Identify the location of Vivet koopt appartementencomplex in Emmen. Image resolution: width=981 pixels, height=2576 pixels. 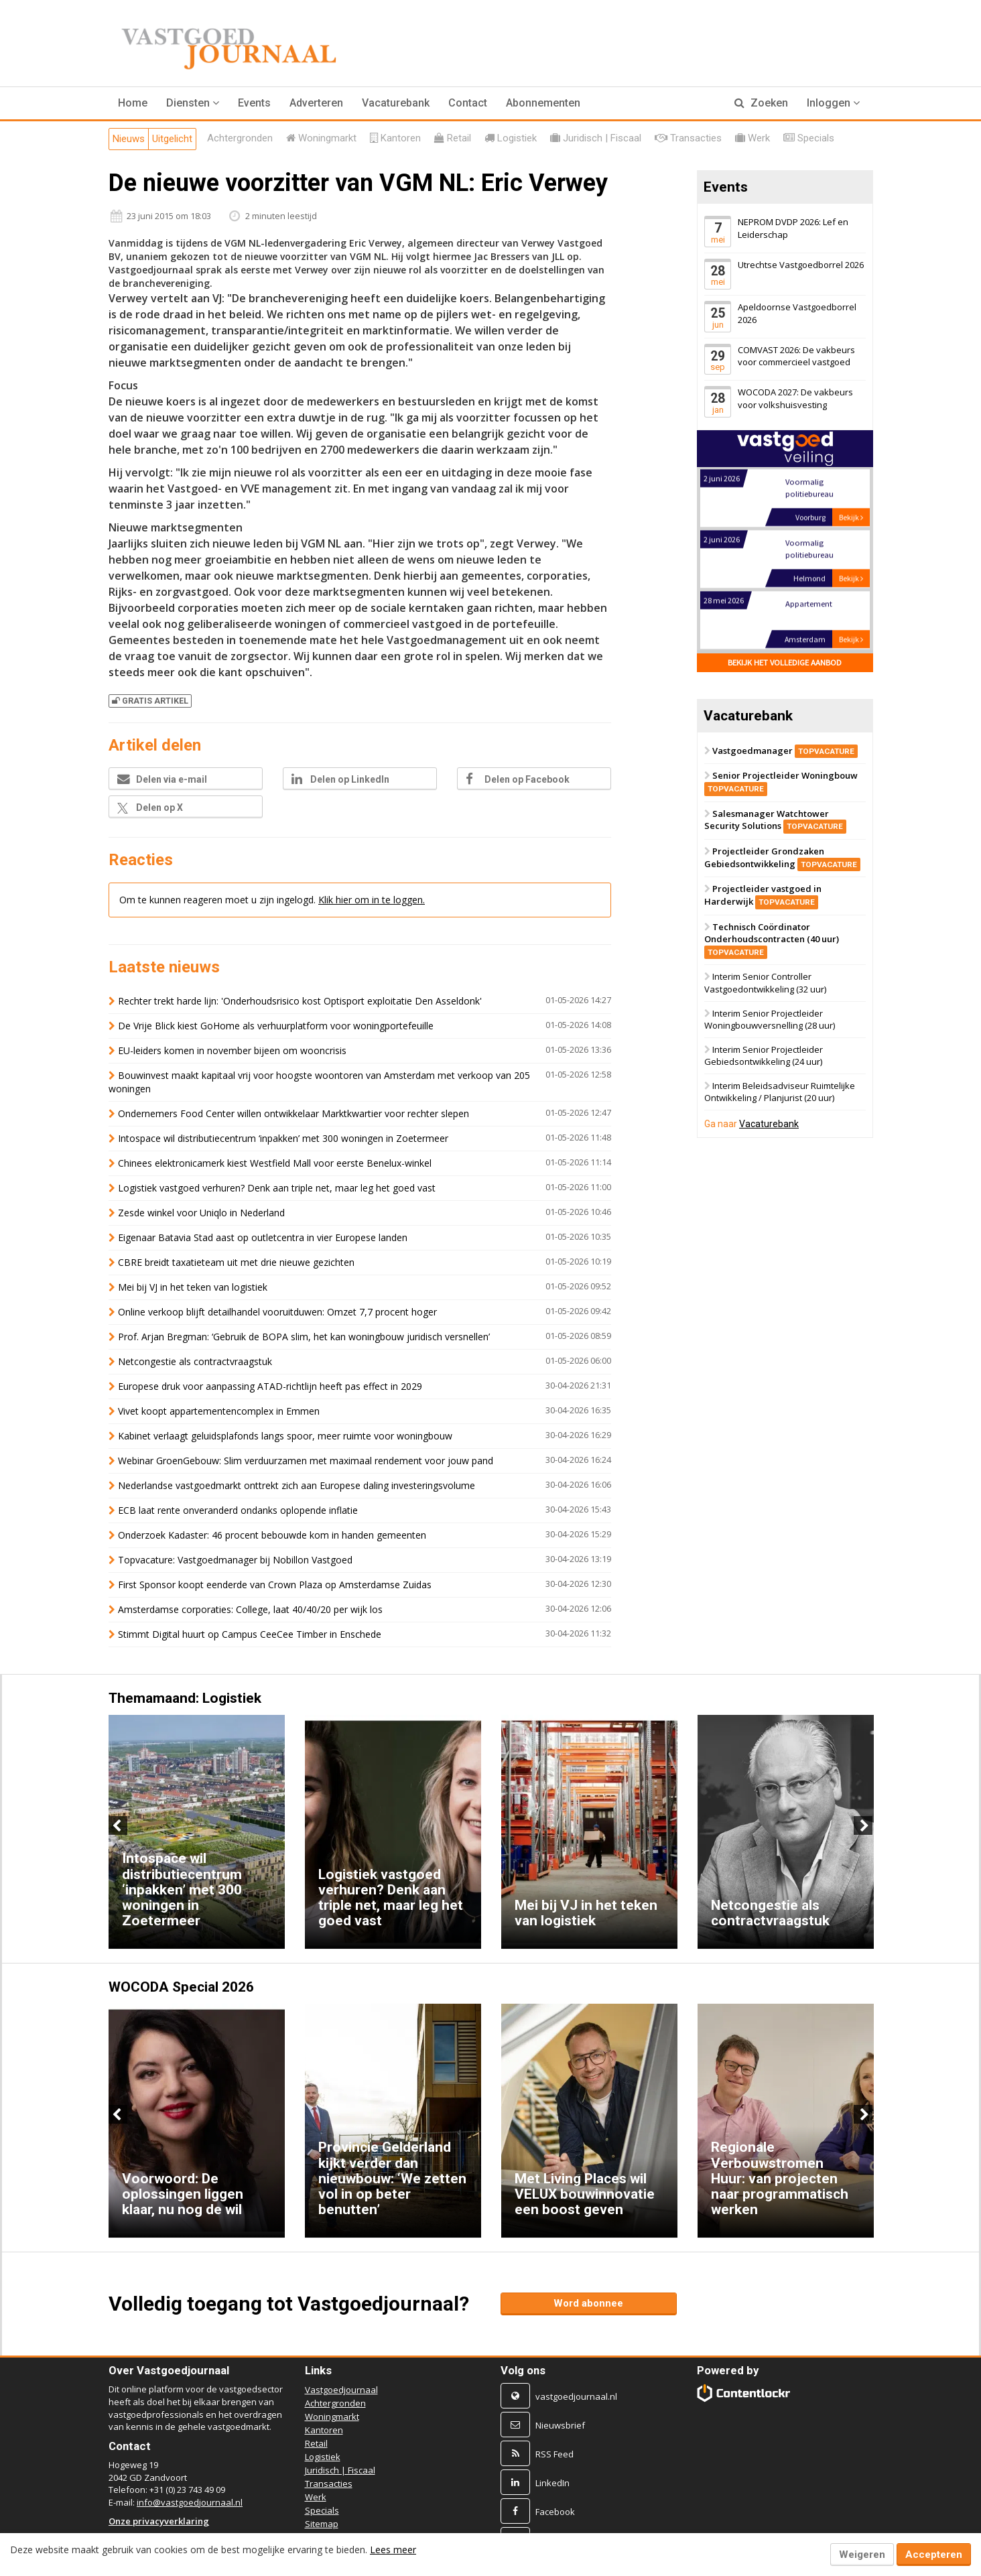
(219, 1411).